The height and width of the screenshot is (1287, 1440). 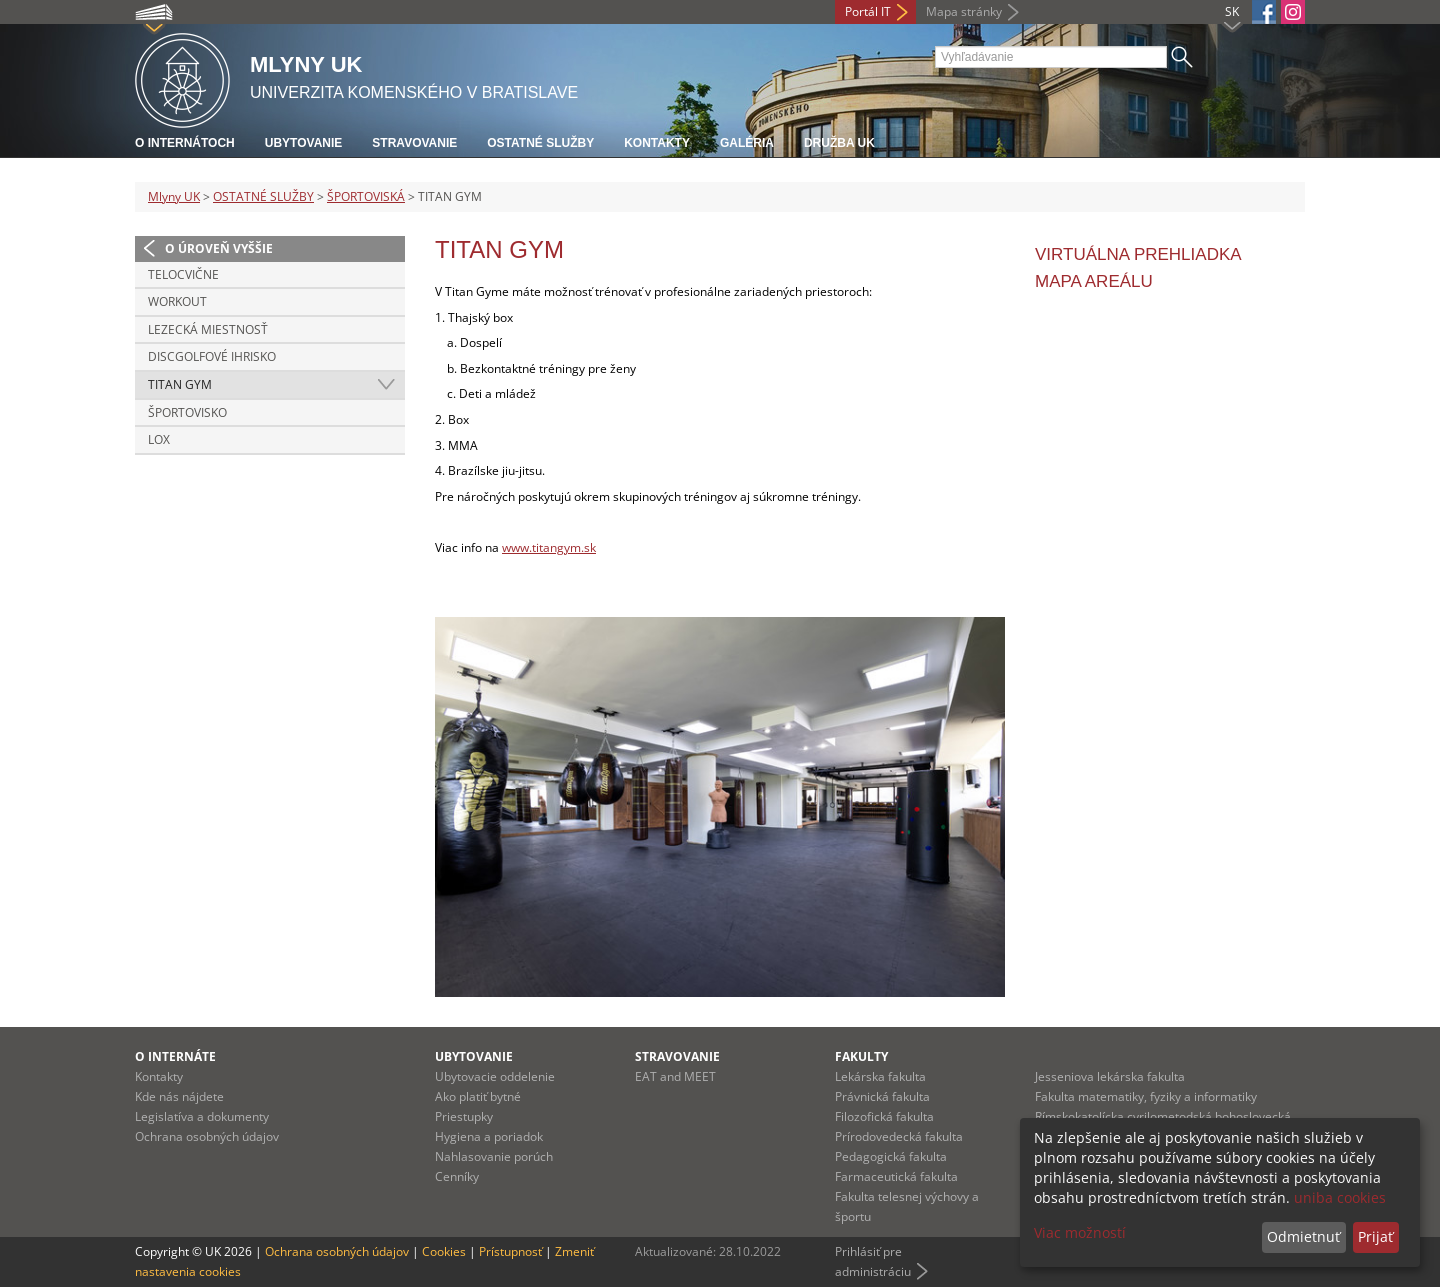 I want to click on Legislatíva a dokumenty, so click(x=202, y=1116).